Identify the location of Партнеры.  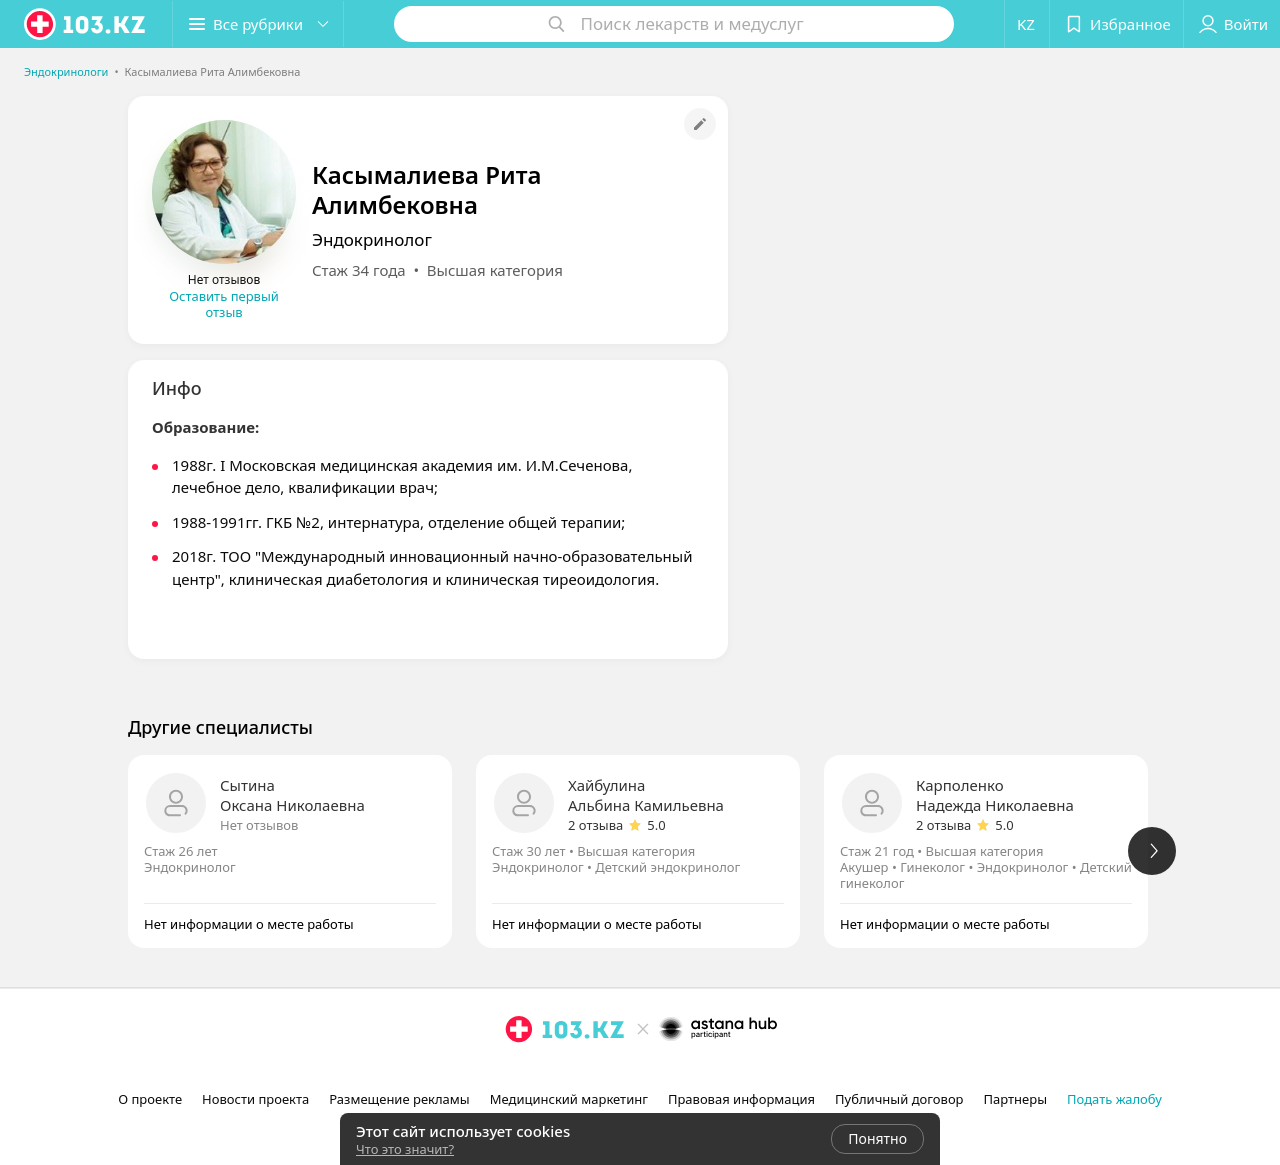
(1016, 1099).